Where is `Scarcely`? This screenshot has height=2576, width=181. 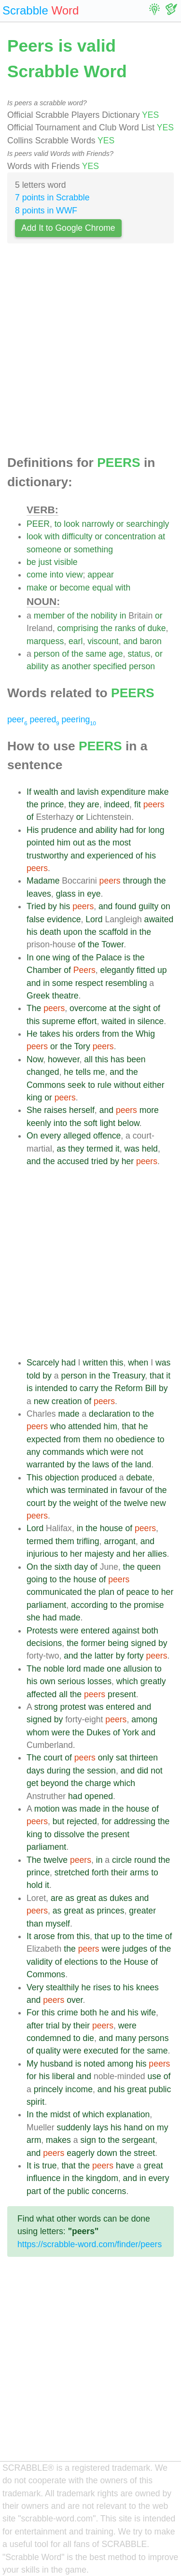
Scarcely is located at coordinates (43, 1362).